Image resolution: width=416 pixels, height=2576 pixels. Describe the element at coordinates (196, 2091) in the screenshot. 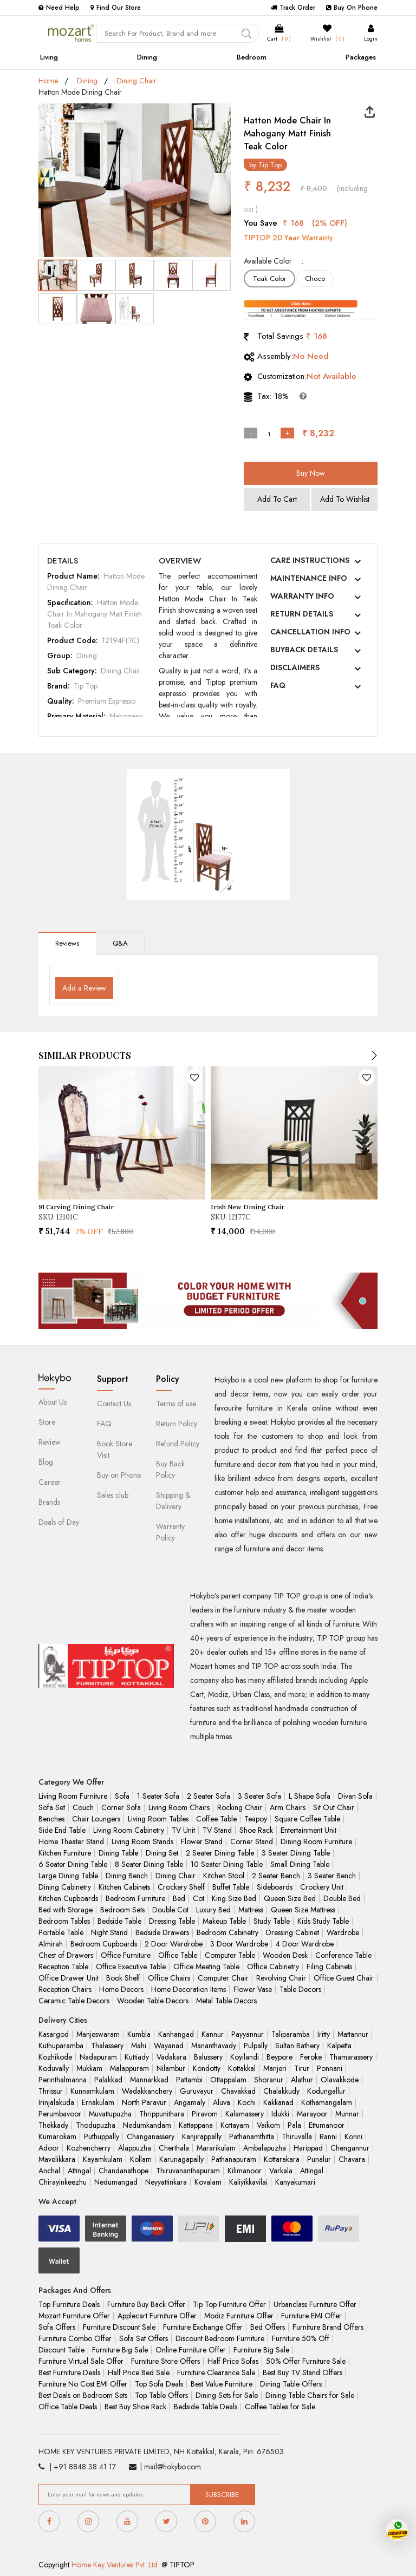

I see `Guruvayur` at that location.